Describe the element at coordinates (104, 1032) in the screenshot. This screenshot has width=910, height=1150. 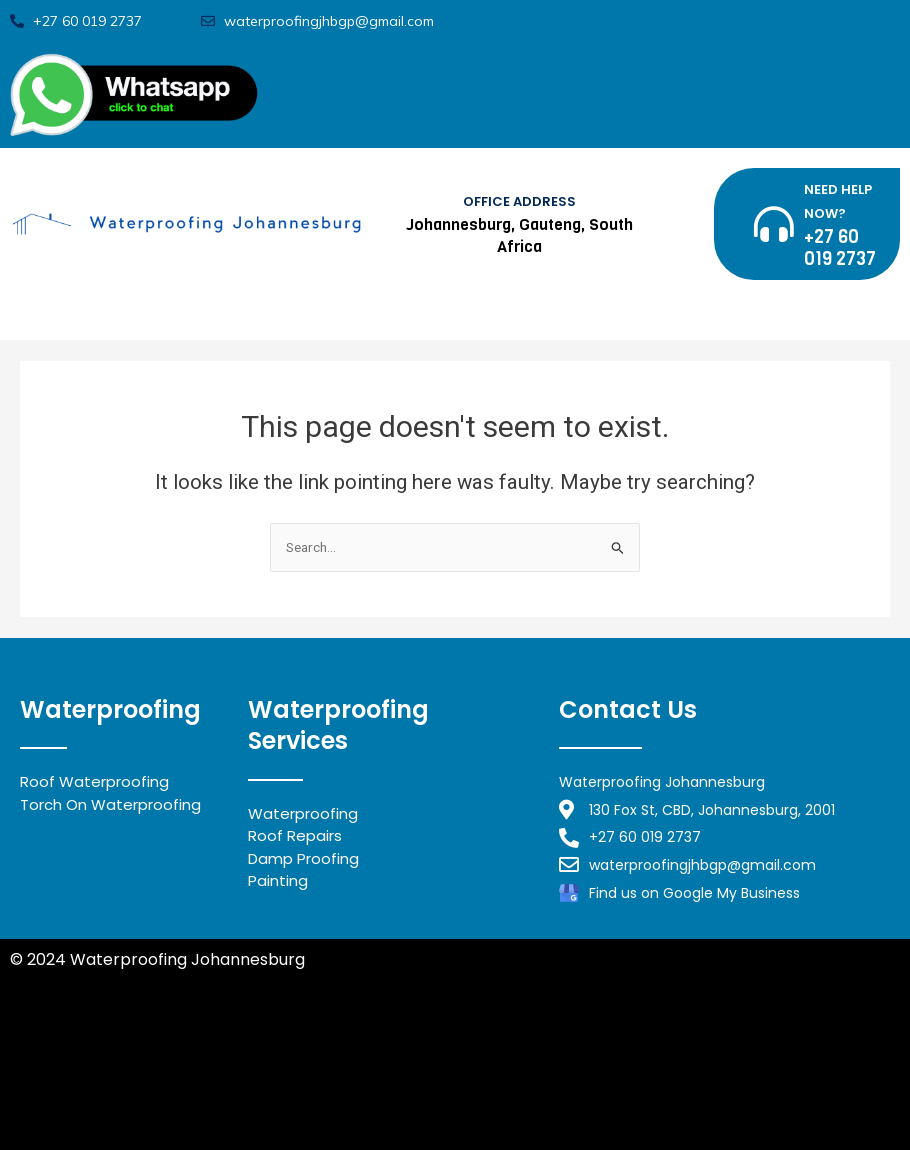
I see `Waterproofing Midrand` at that location.